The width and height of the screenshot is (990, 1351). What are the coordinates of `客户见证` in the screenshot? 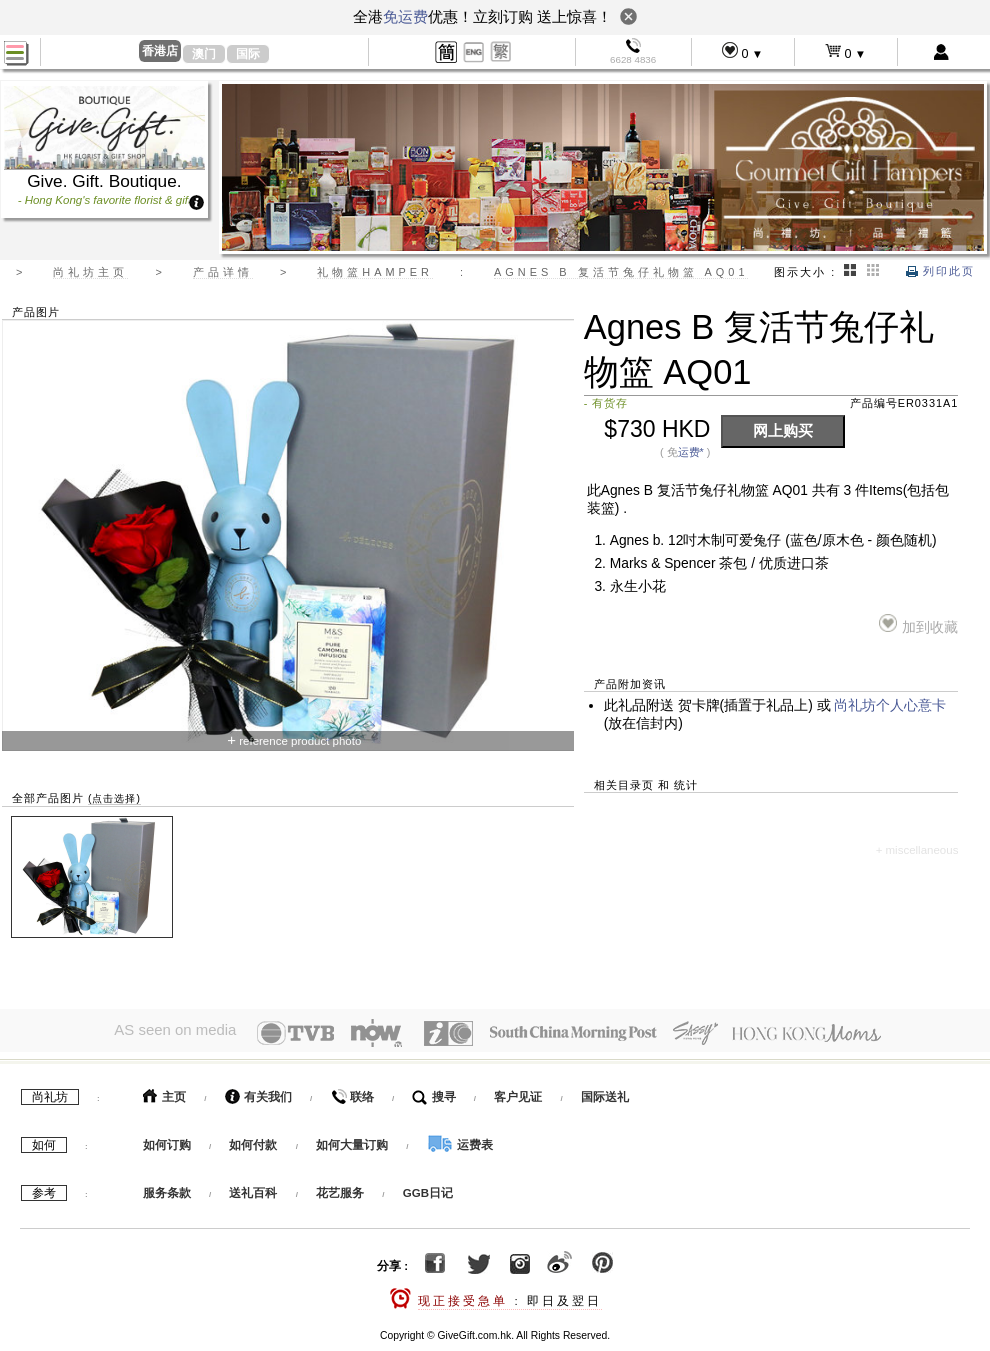 It's located at (518, 1092).